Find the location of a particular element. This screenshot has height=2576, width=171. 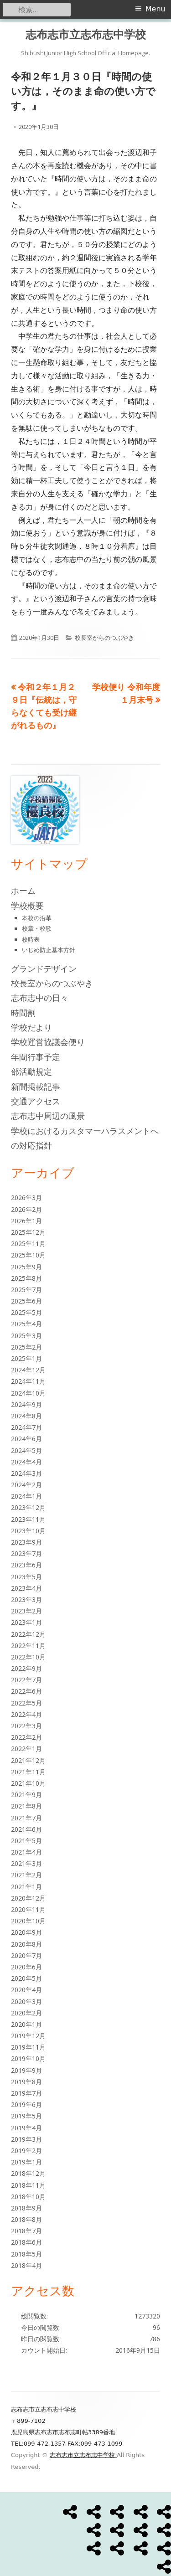

2021年10月 is located at coordinates (28, 1783).